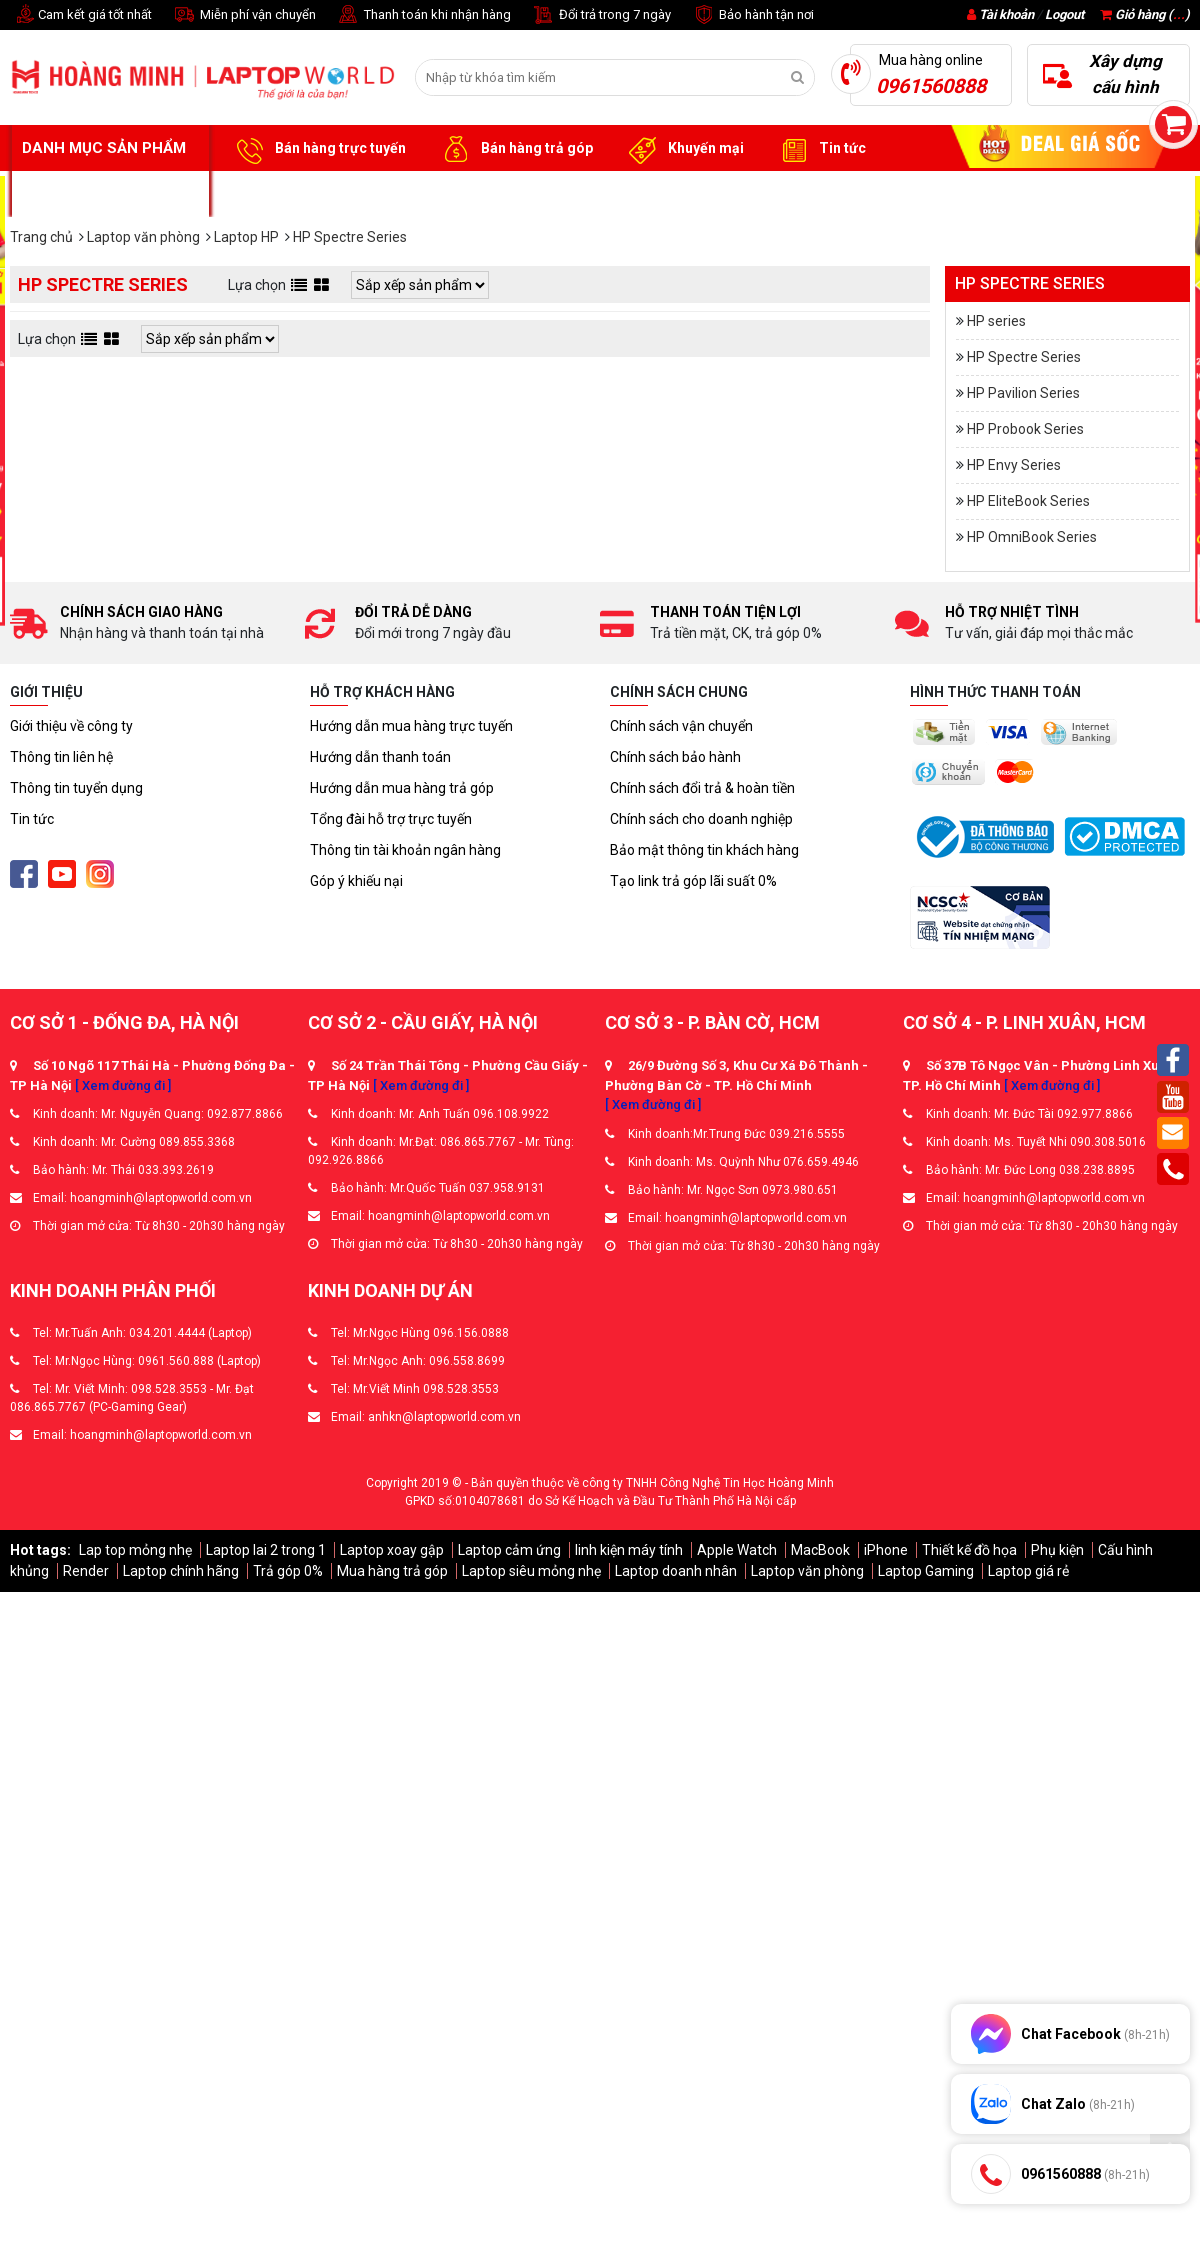 The width and height of the screenshot is (1200, 2268). Describe the element at coordinates (392, 1550) in the screenshot. I see `Laptop xoay gập` at that location.